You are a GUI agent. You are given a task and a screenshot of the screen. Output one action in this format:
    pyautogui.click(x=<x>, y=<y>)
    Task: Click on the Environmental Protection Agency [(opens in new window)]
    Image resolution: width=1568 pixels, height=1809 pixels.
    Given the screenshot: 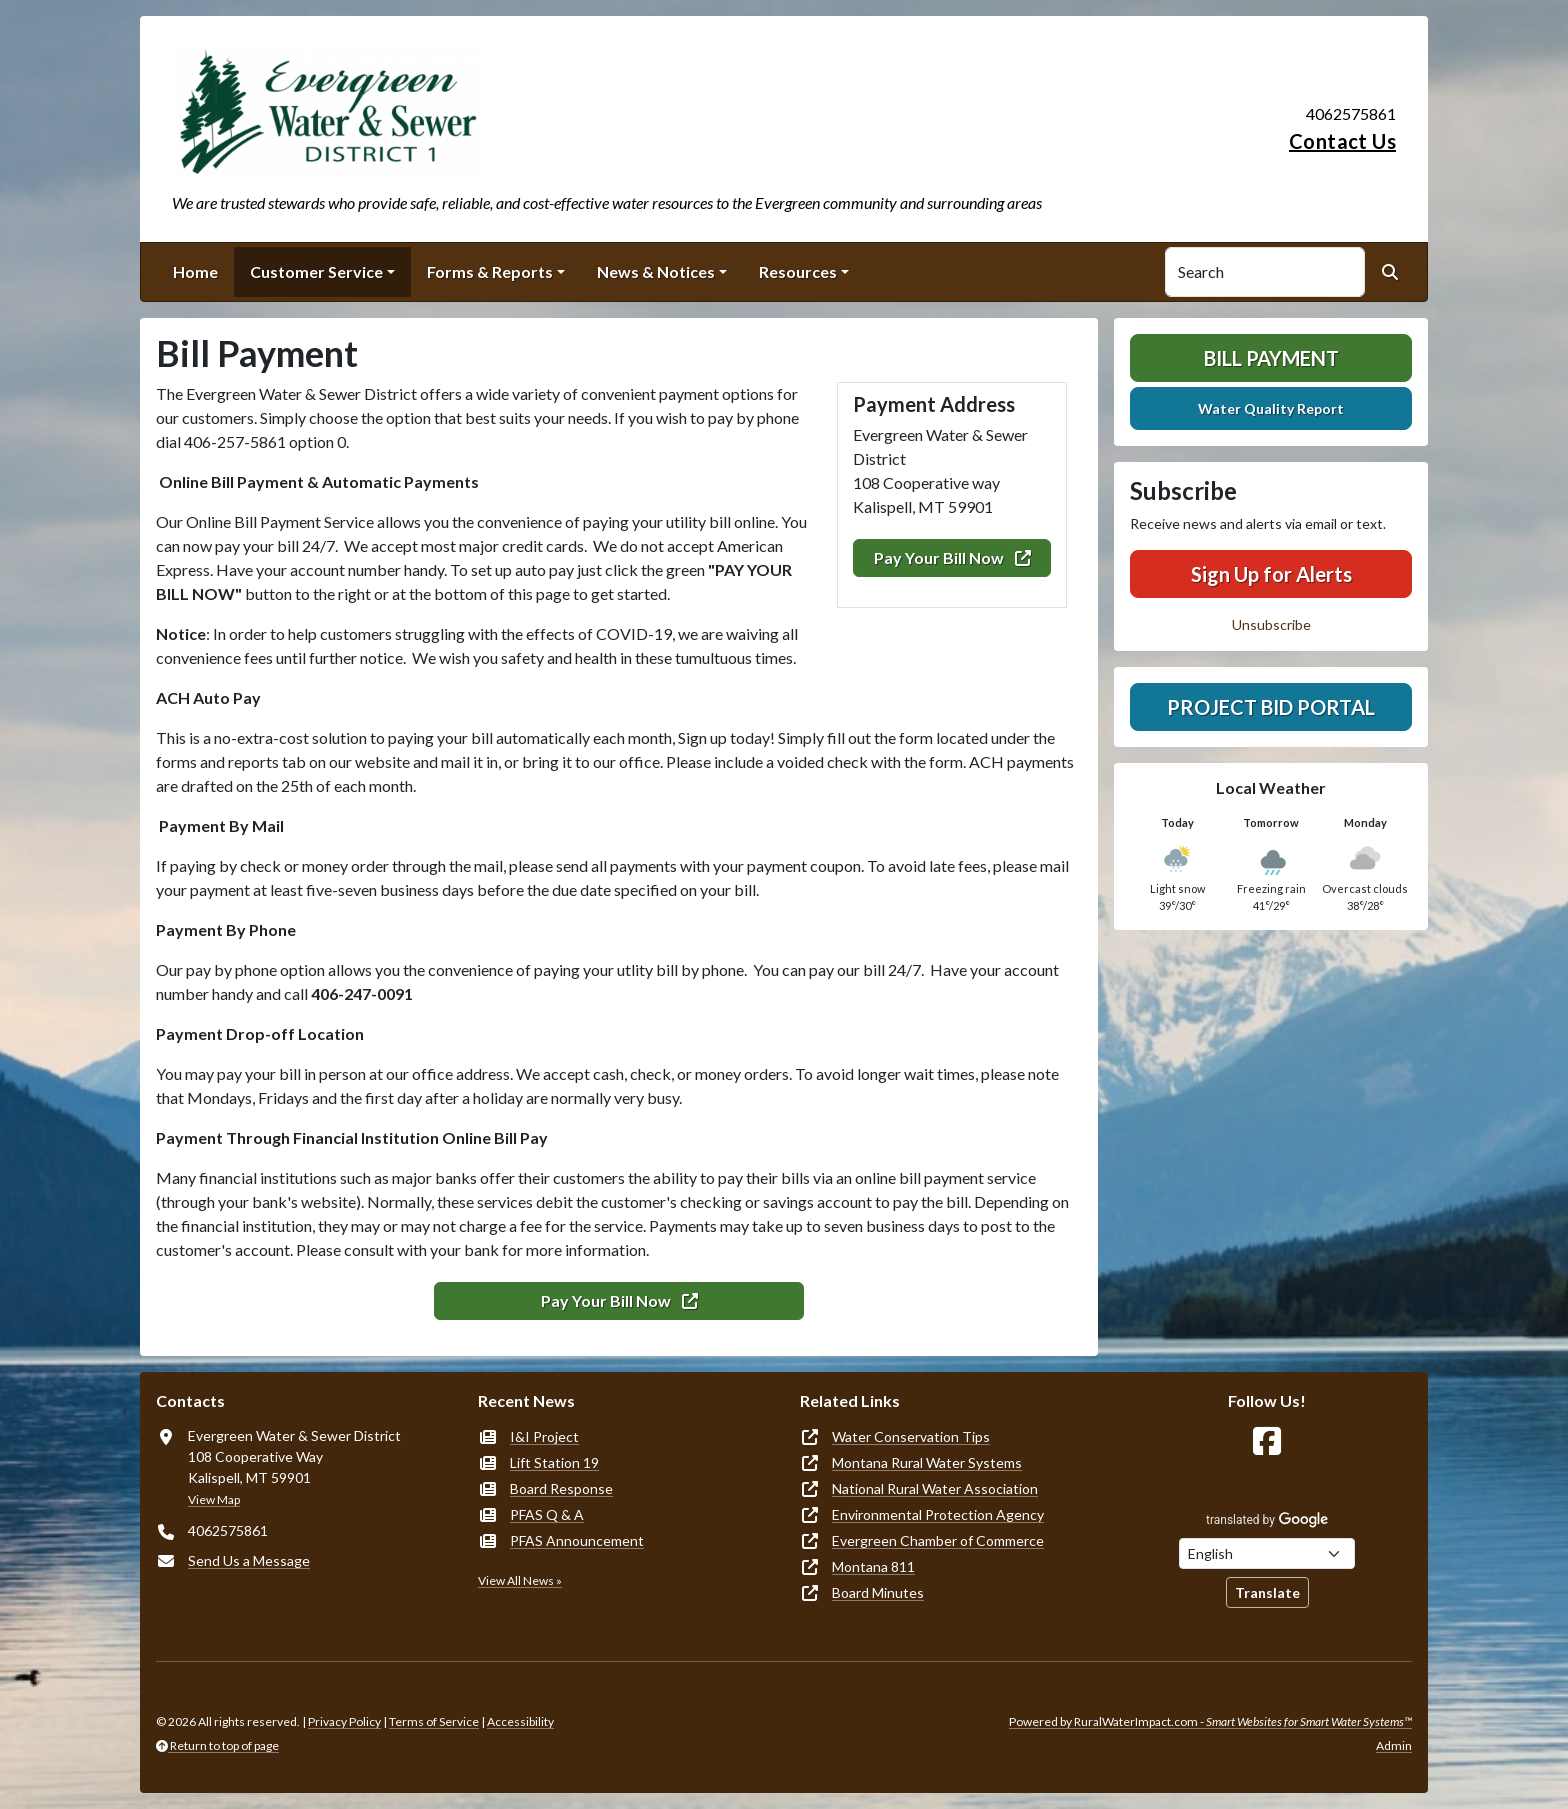 What is the action you would take?
    pyautogui.click(x=938, y=1514)
    